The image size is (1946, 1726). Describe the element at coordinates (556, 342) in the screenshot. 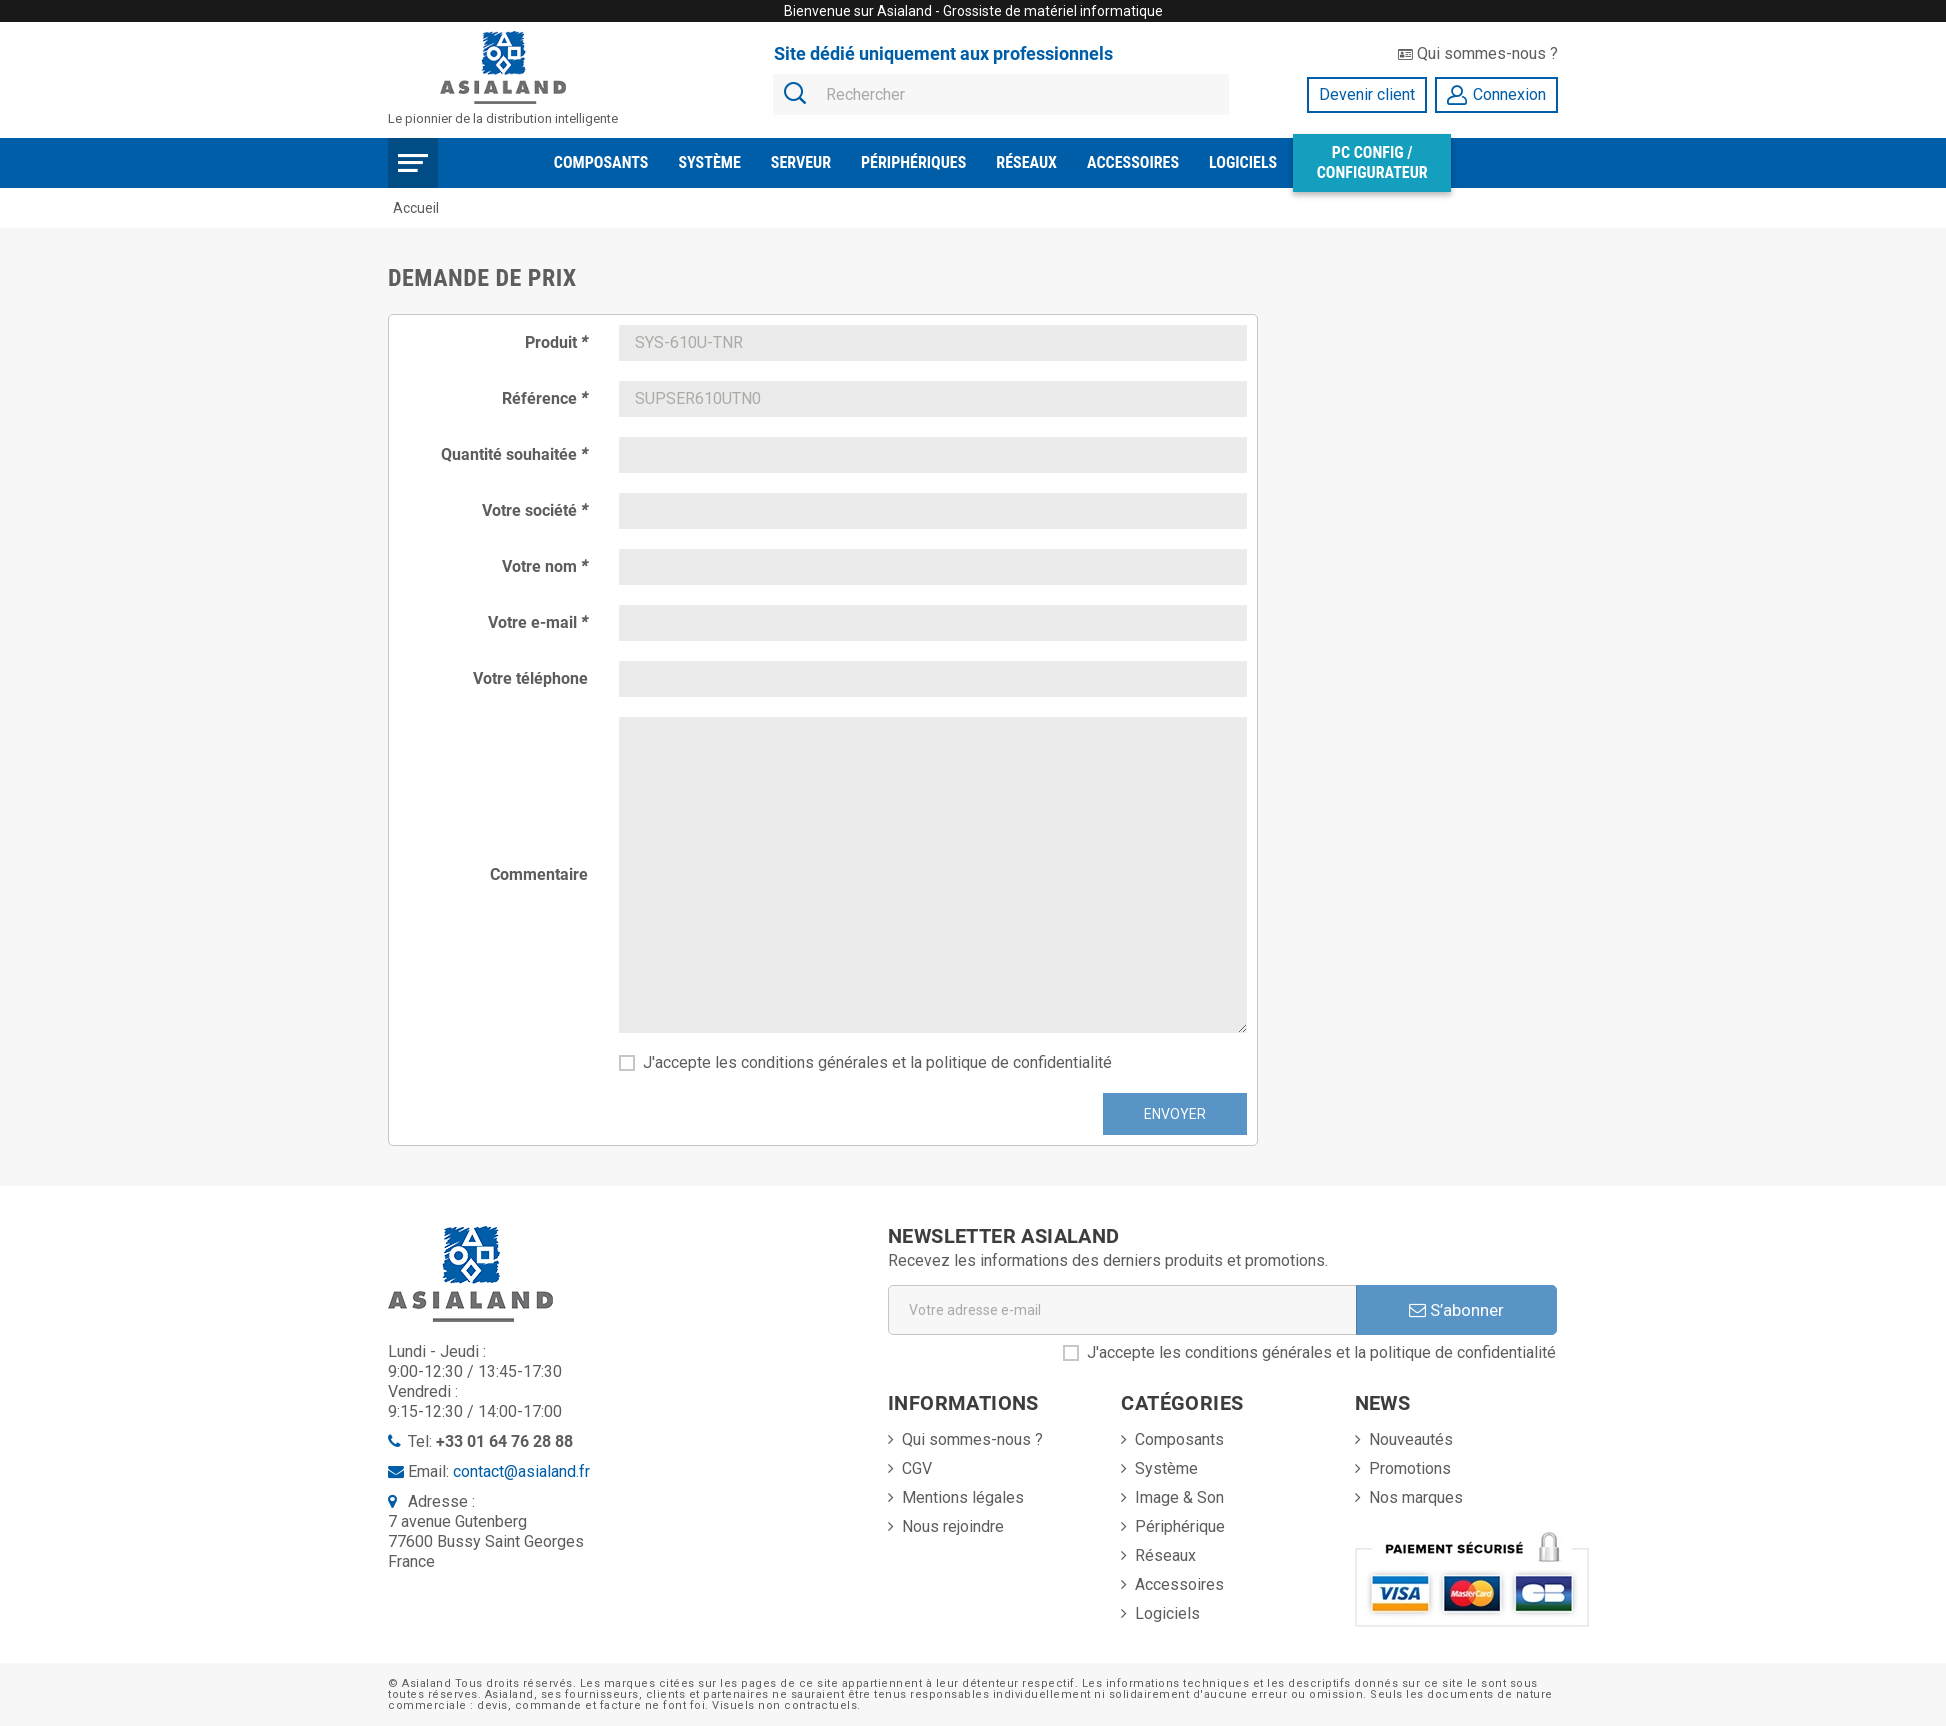

I see `Produit` at that location.